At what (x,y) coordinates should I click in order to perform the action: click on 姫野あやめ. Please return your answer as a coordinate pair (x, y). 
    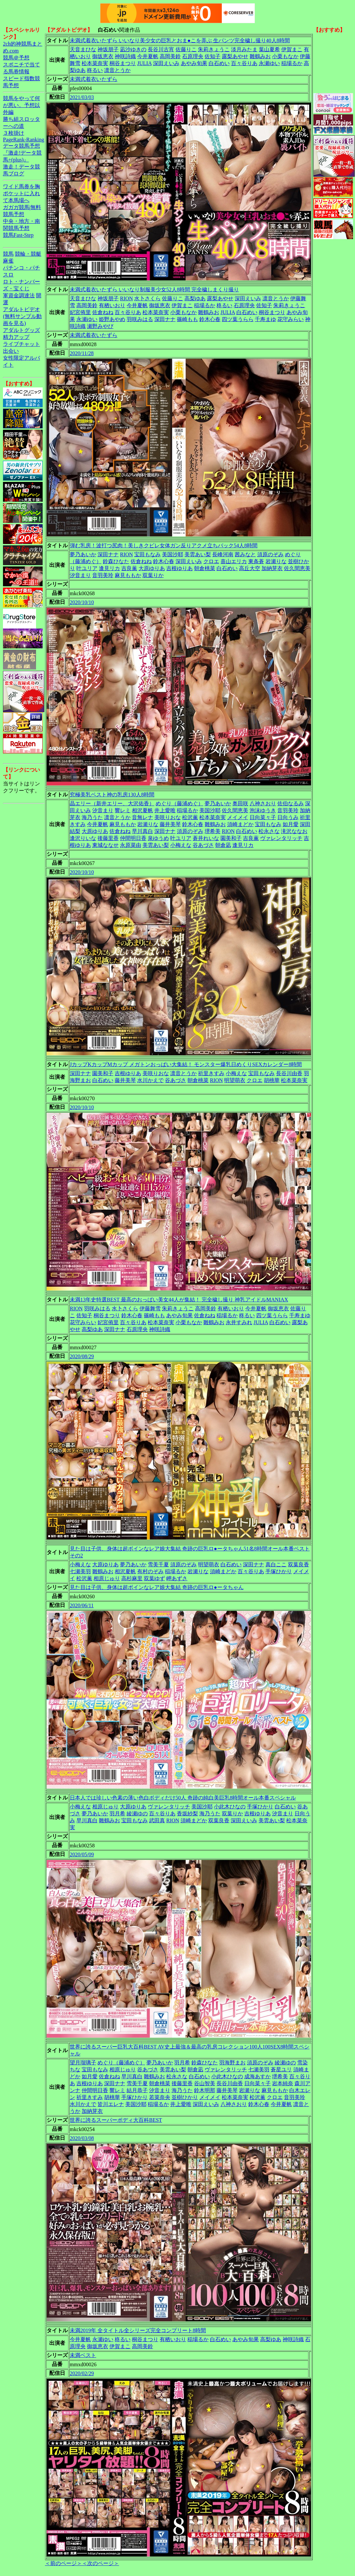
    Looking at the image, I should click on (112, 319).